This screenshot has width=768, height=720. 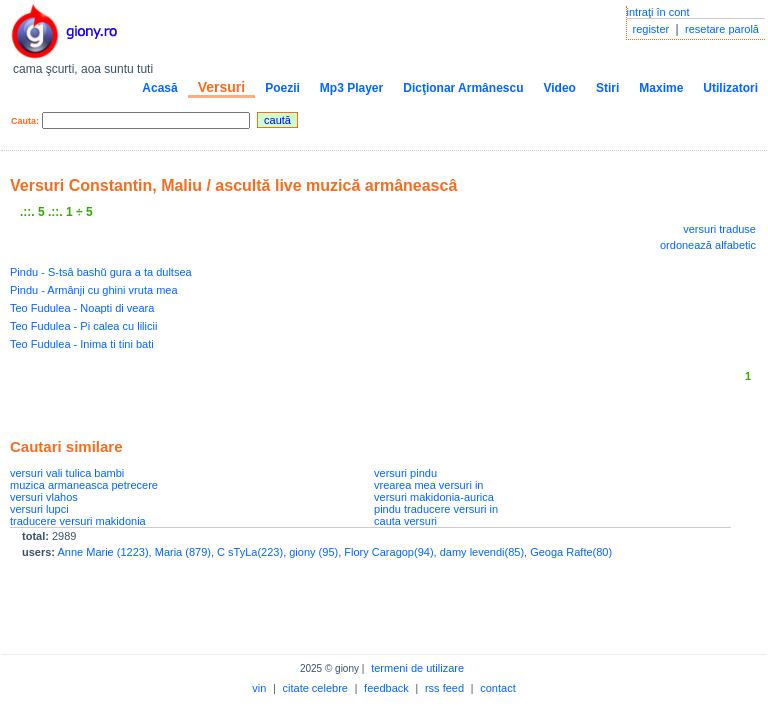 I want to click on Dicţionar Armânescu, so click(x=463, y=88).